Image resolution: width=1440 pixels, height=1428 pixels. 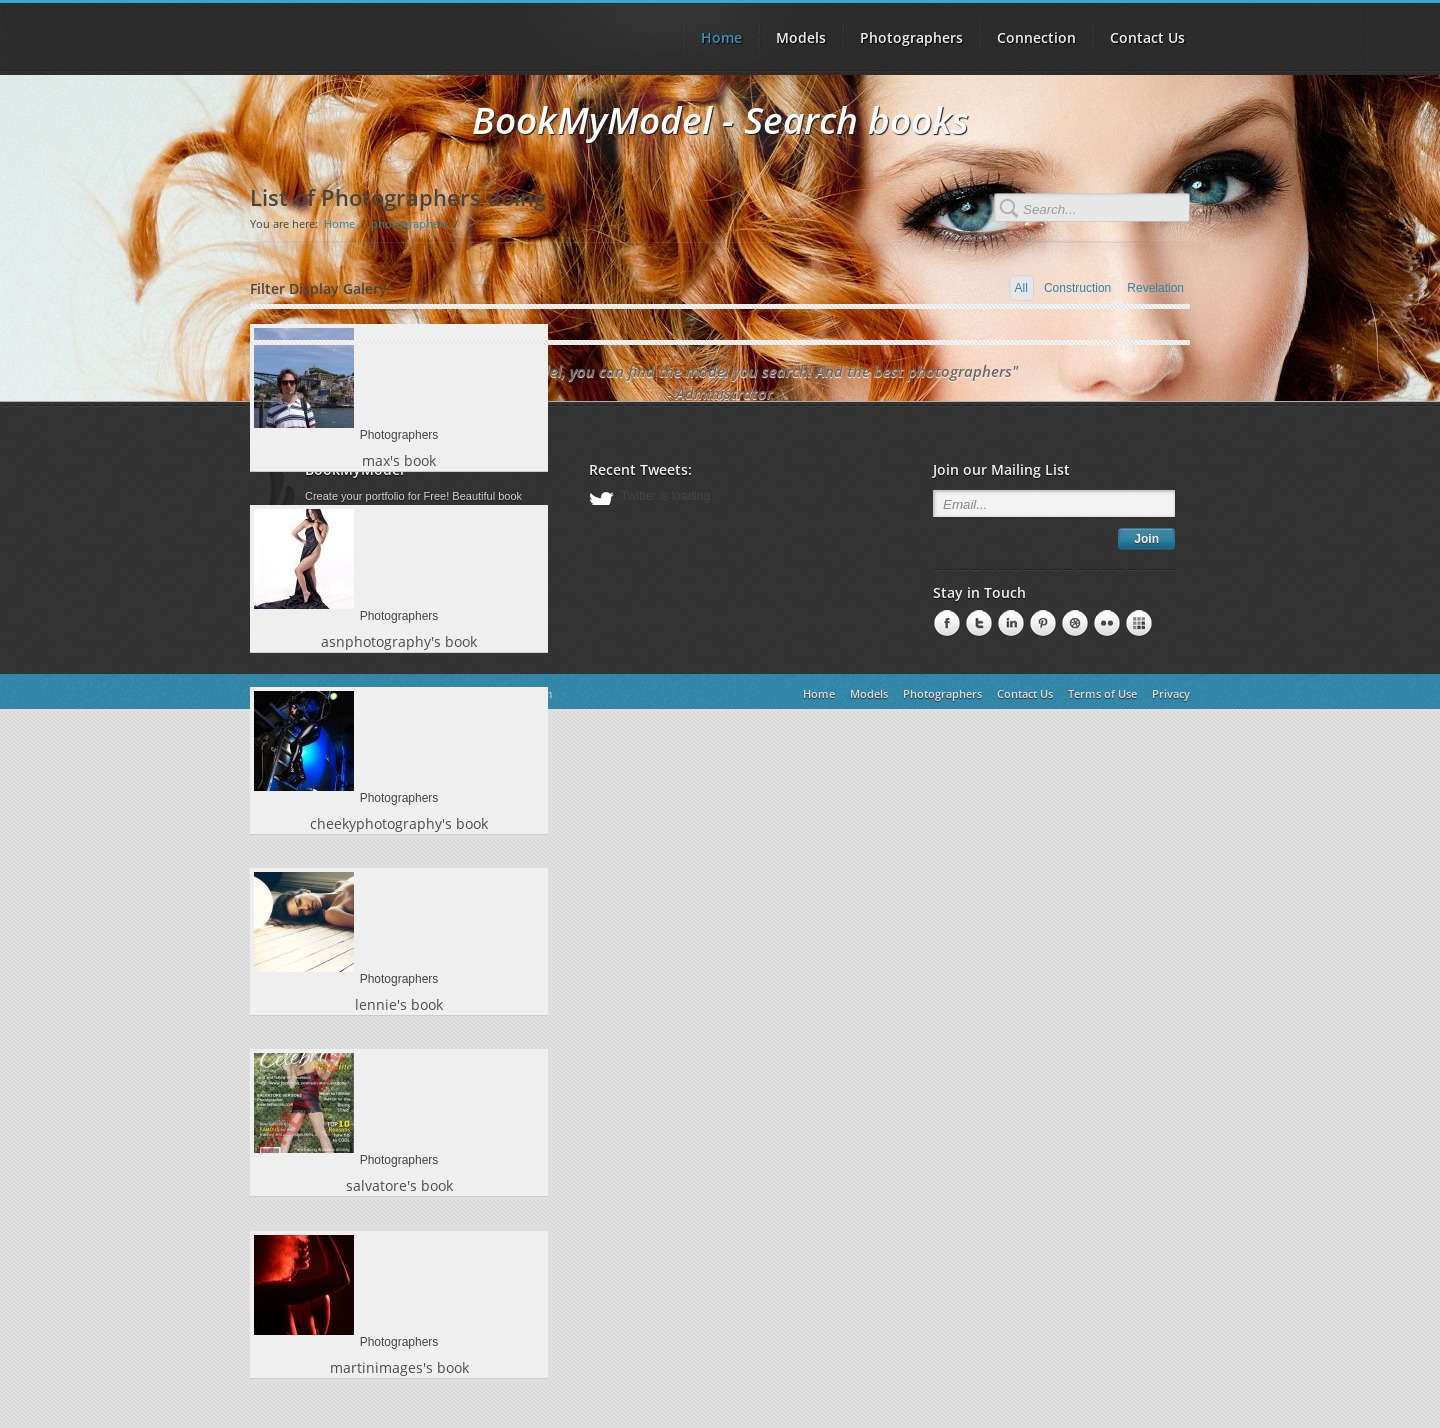 What do you see at coordinates (399, 1380) in the screenshot?
I see `martinimages's book` at bounding box center [399, 1380].